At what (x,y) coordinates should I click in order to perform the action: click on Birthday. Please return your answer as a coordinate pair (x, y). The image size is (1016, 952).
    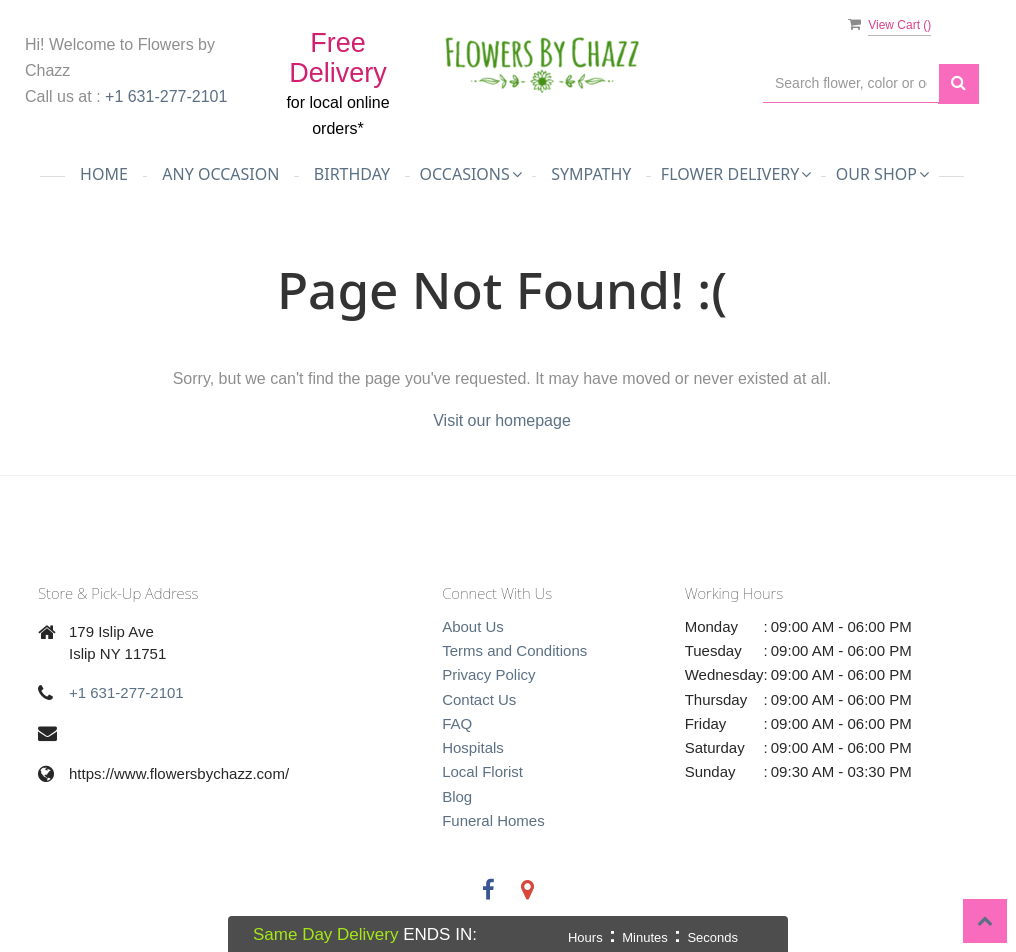
    Looking at the image, I should click on (352, 174).